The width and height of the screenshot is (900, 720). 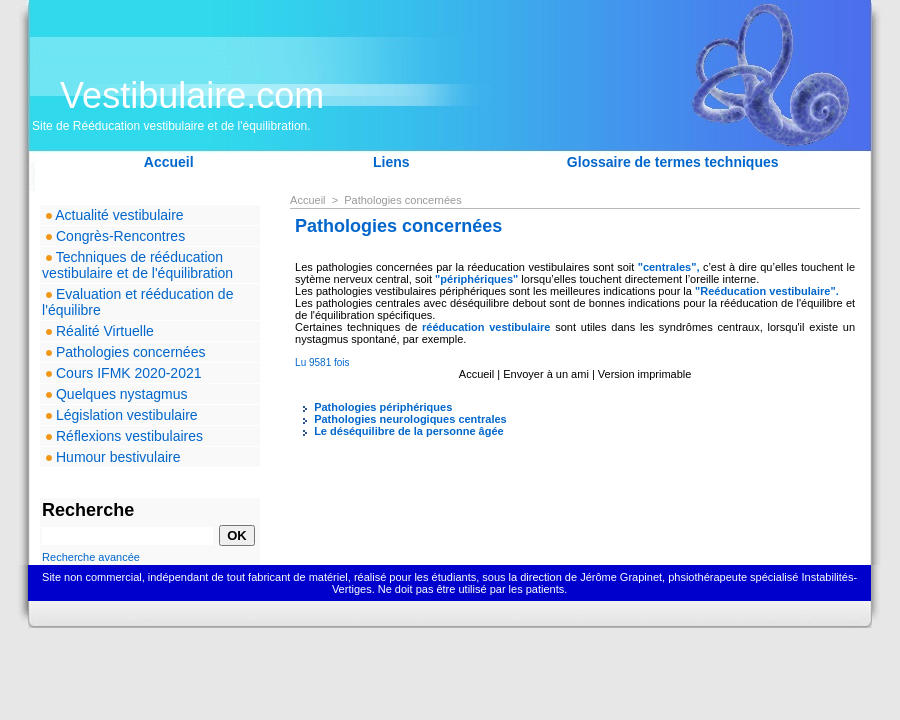 What do you see at coordinates (399, 431) in the screenshot?
I see `Le déséquilibre de la personne âgée` at bounding box center [399, 431].